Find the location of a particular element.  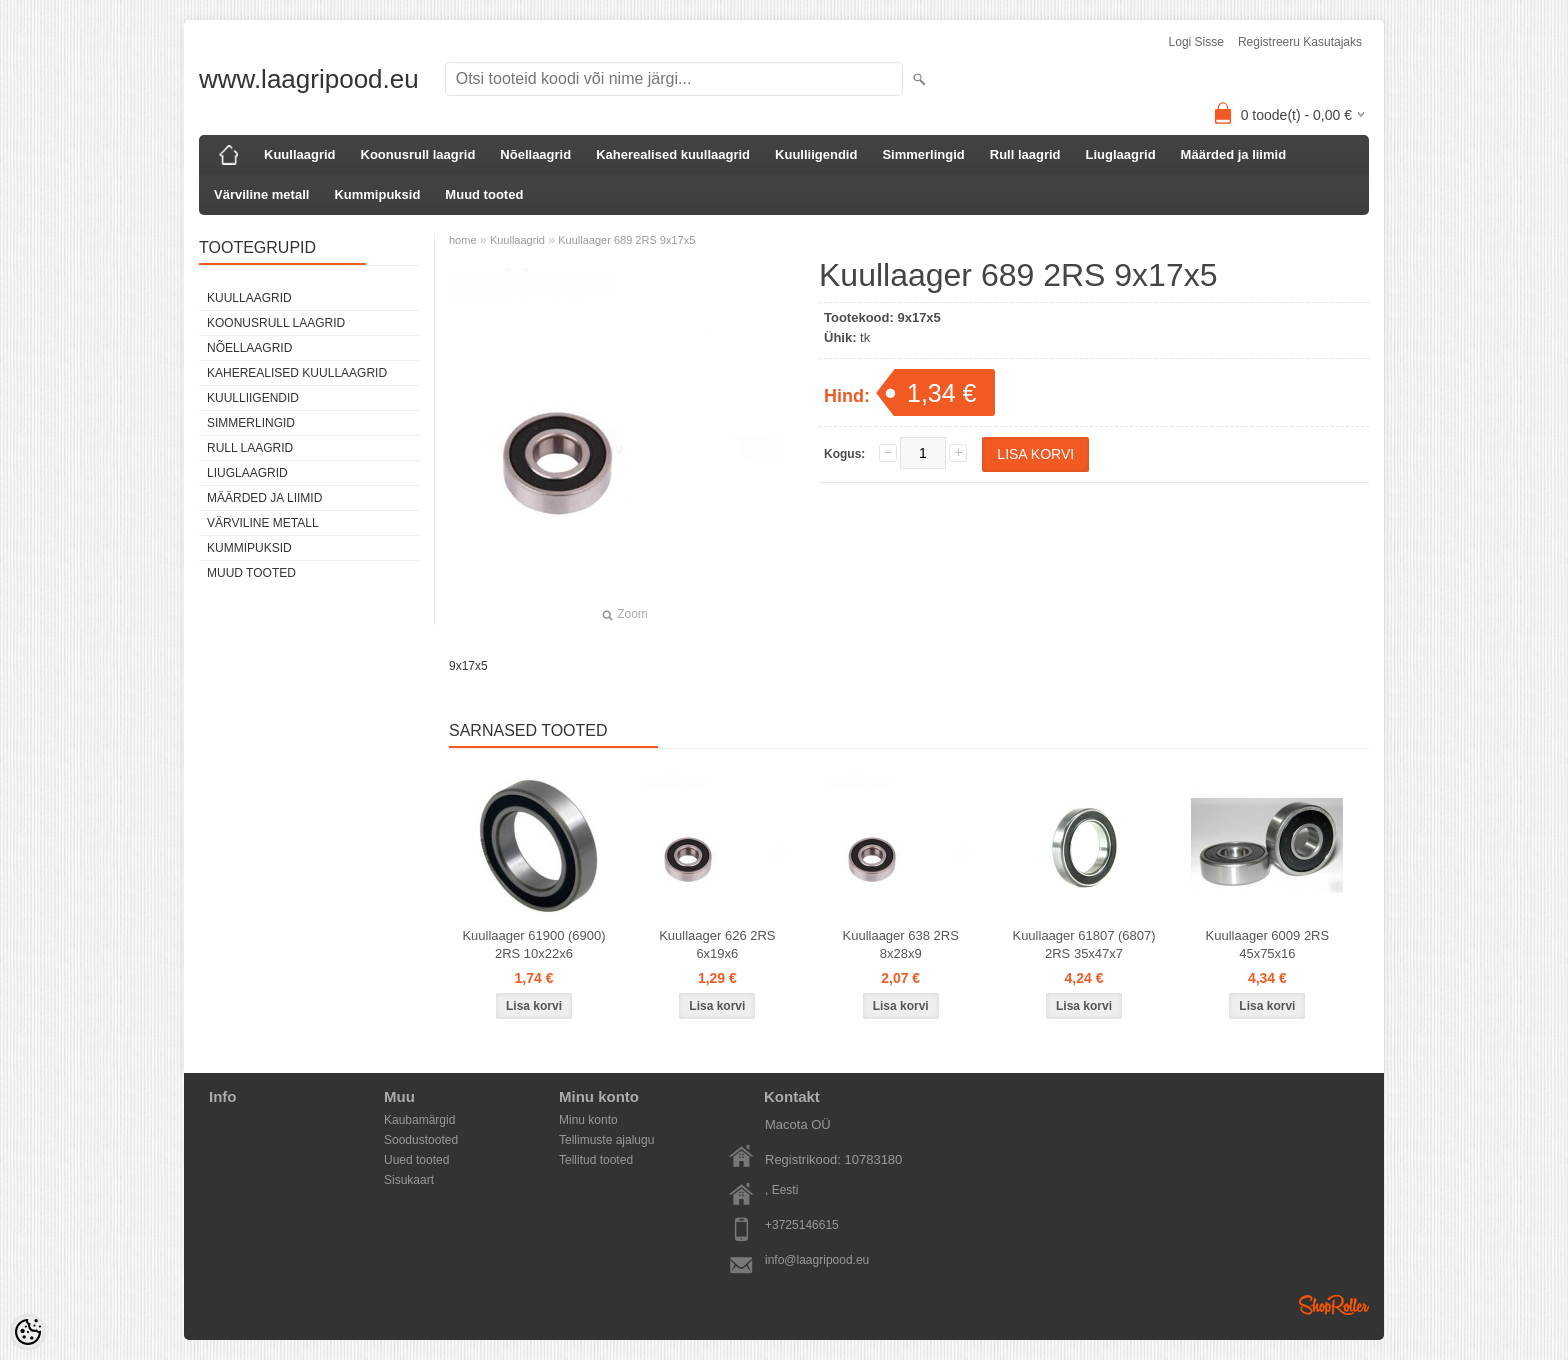

Nõellaagrid is located at coordinates (535, 154).